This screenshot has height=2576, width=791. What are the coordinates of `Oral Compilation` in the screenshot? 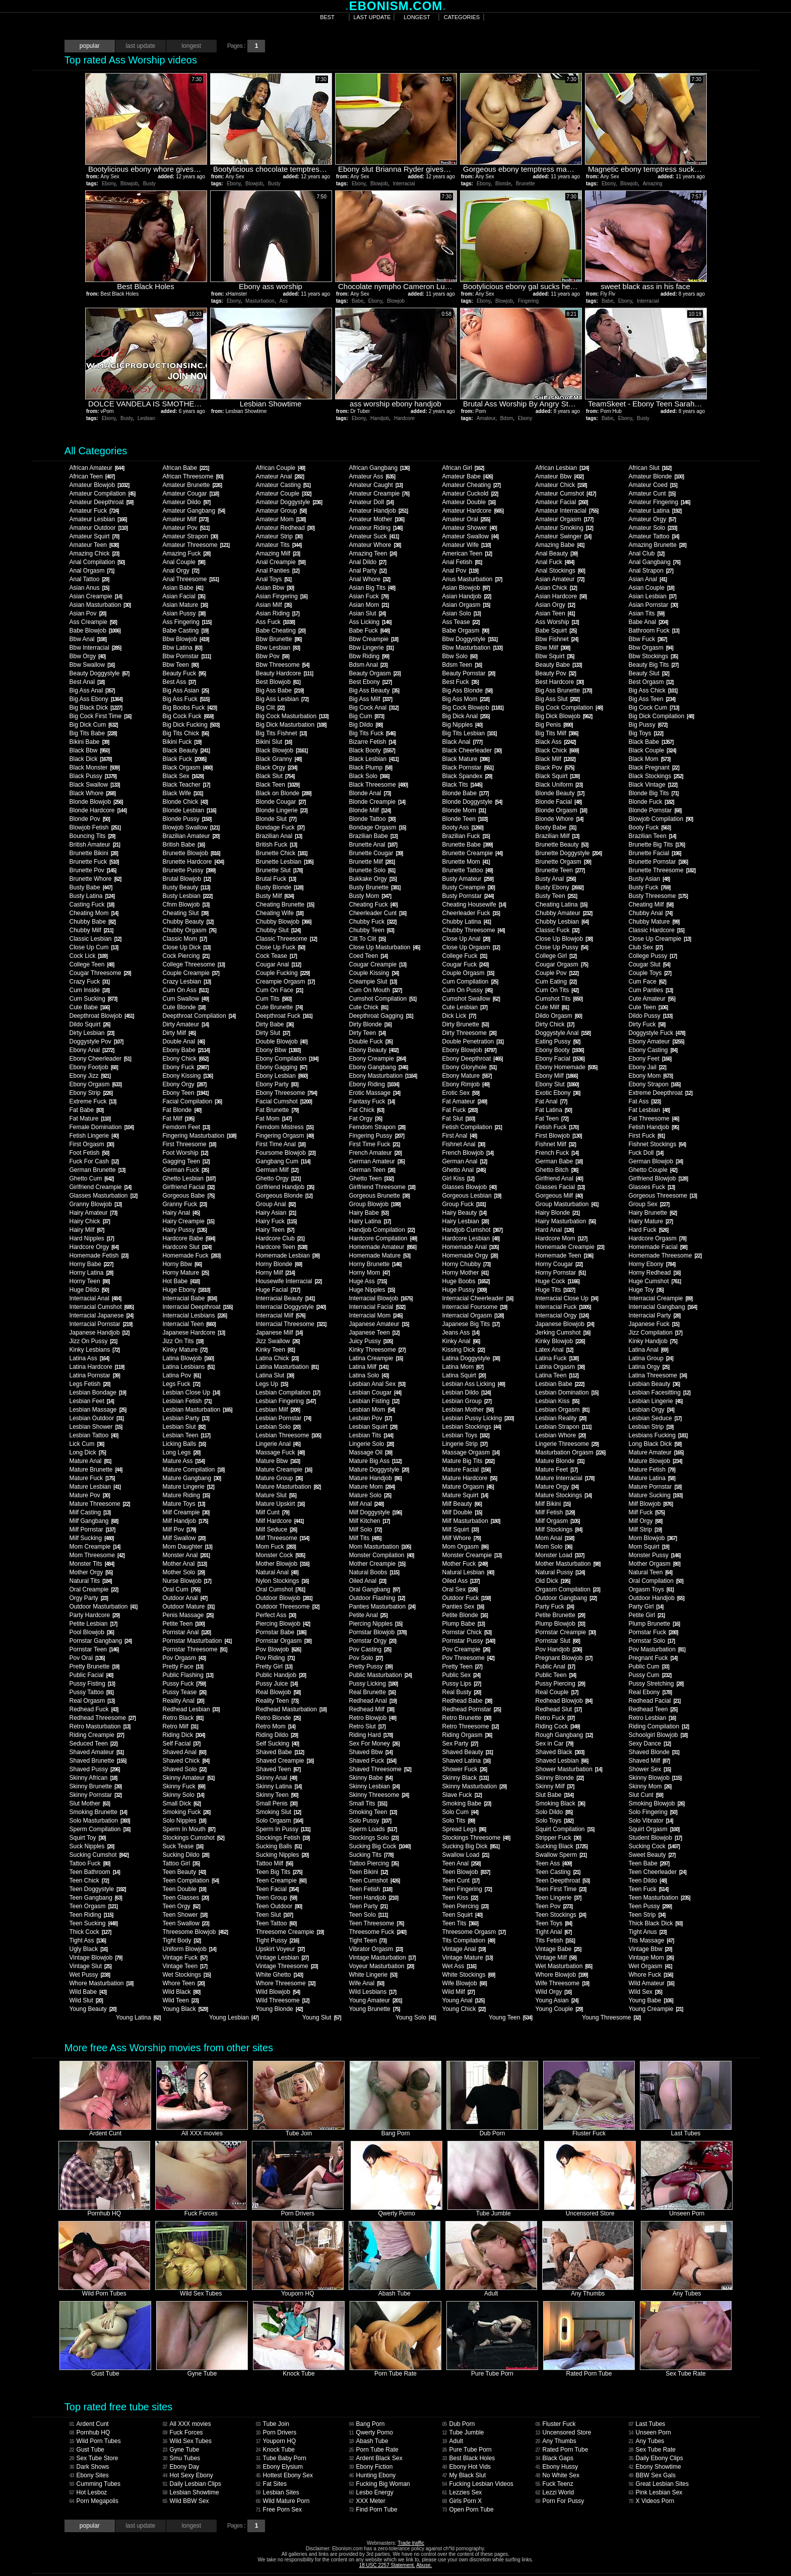 It's located at (655, 1580).